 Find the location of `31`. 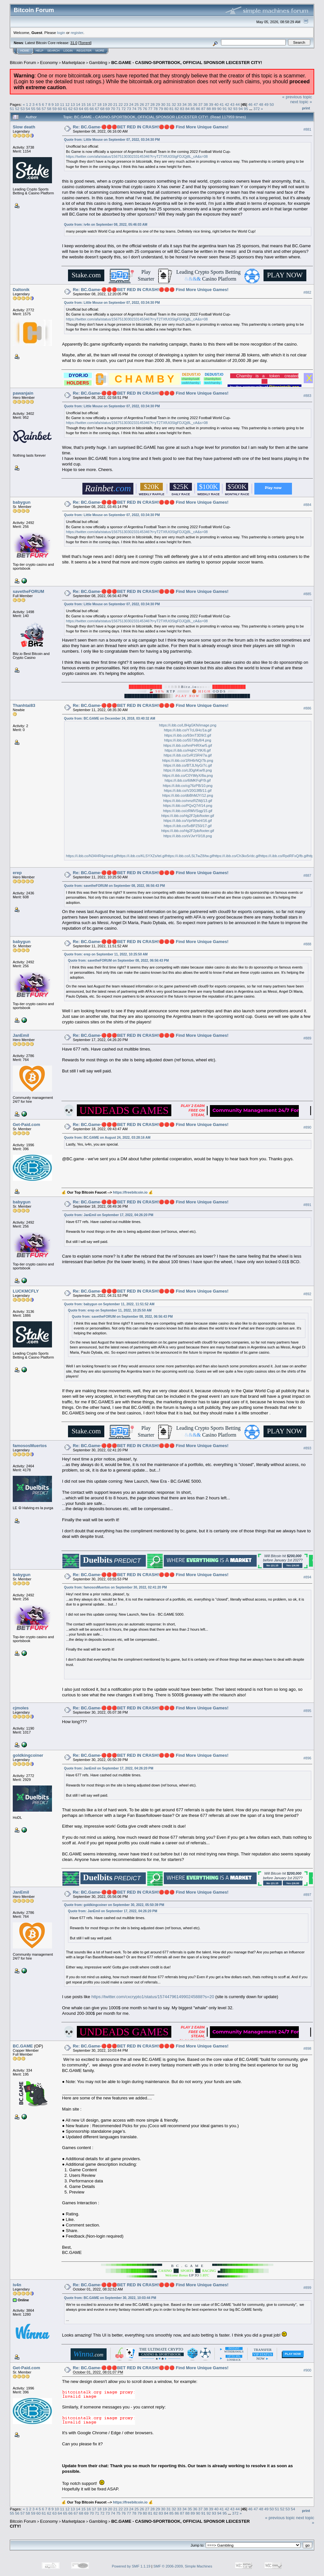

31 is located at coordinates (168, 104).